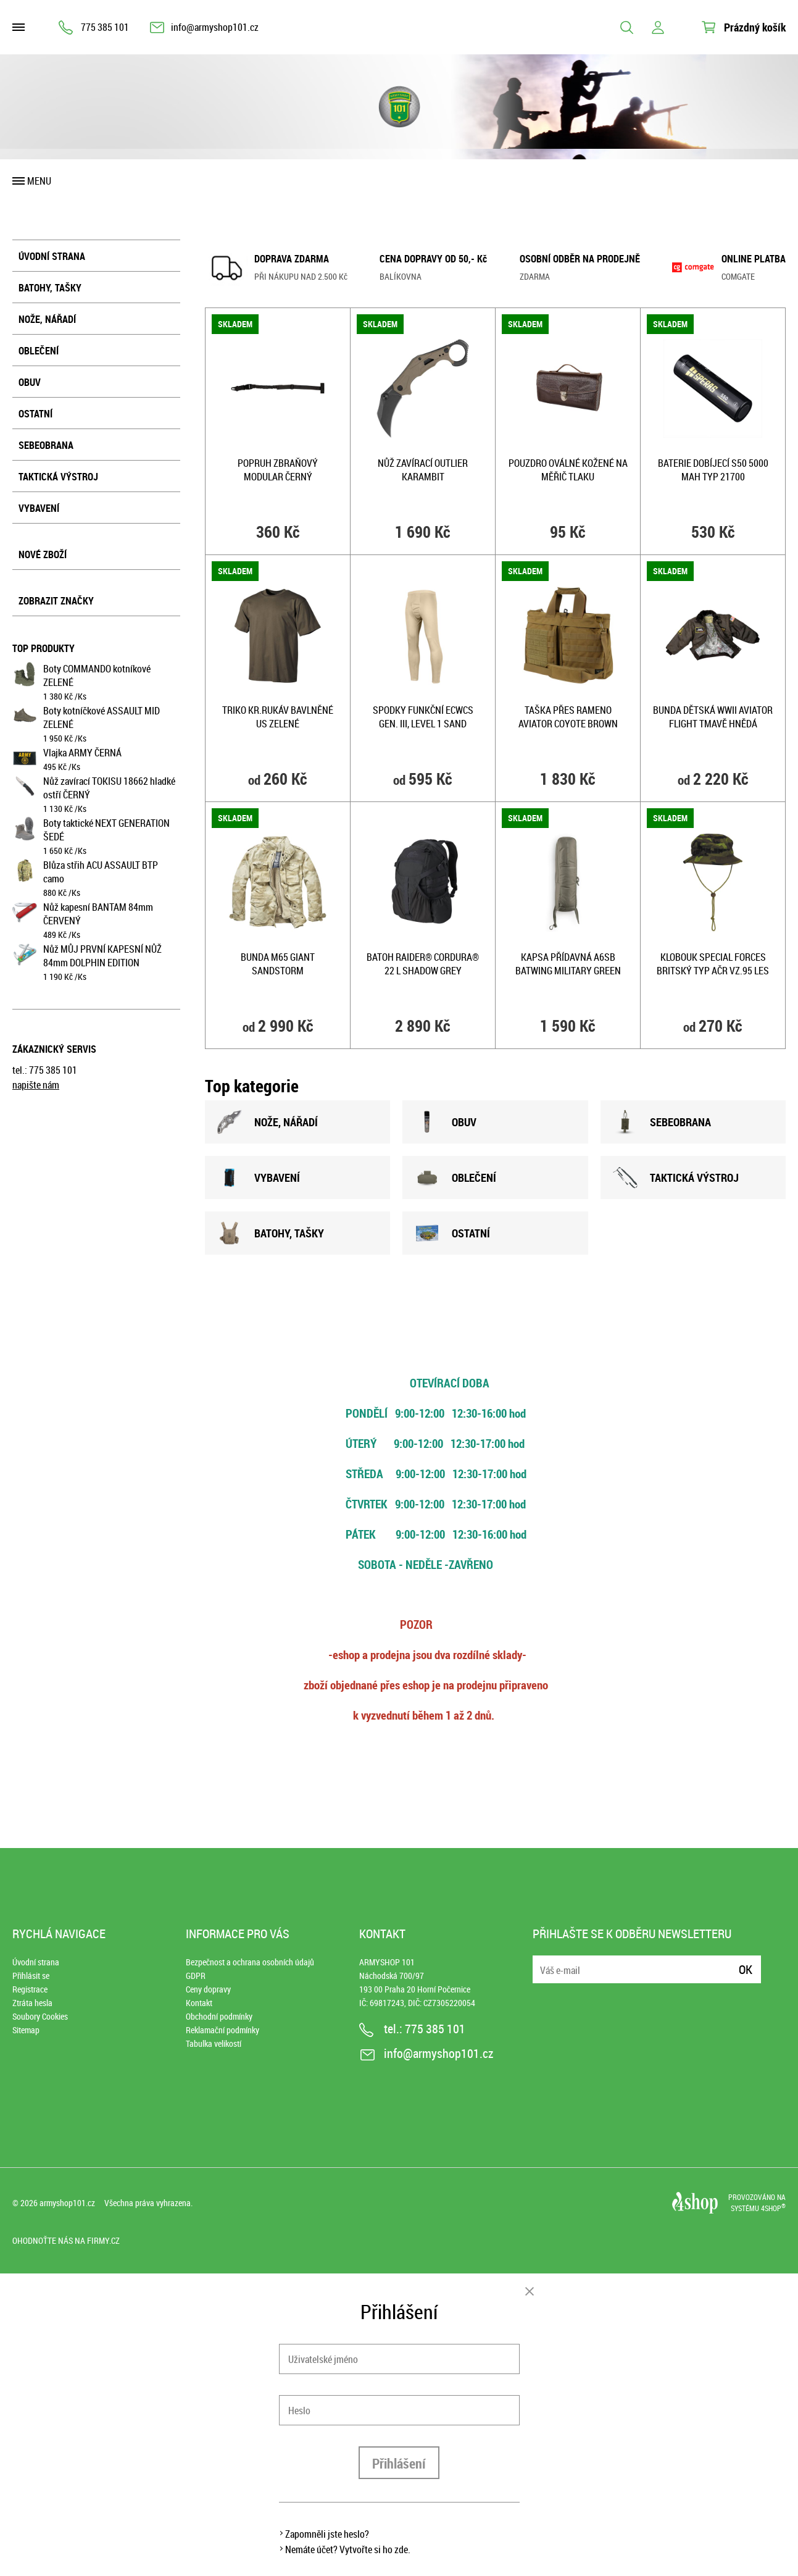  Describe the element at coordinates (58, 476) in the screenshot. I see `Taktická výstroj` at that location.